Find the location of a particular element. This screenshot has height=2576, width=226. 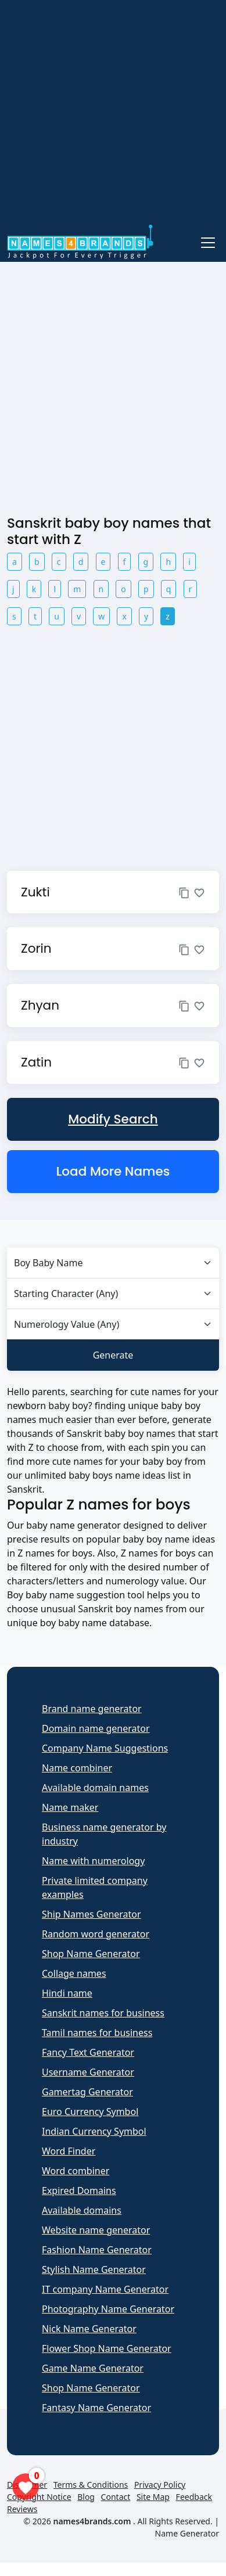

Fancy Text Generator is located at coordinates (88, 2052).